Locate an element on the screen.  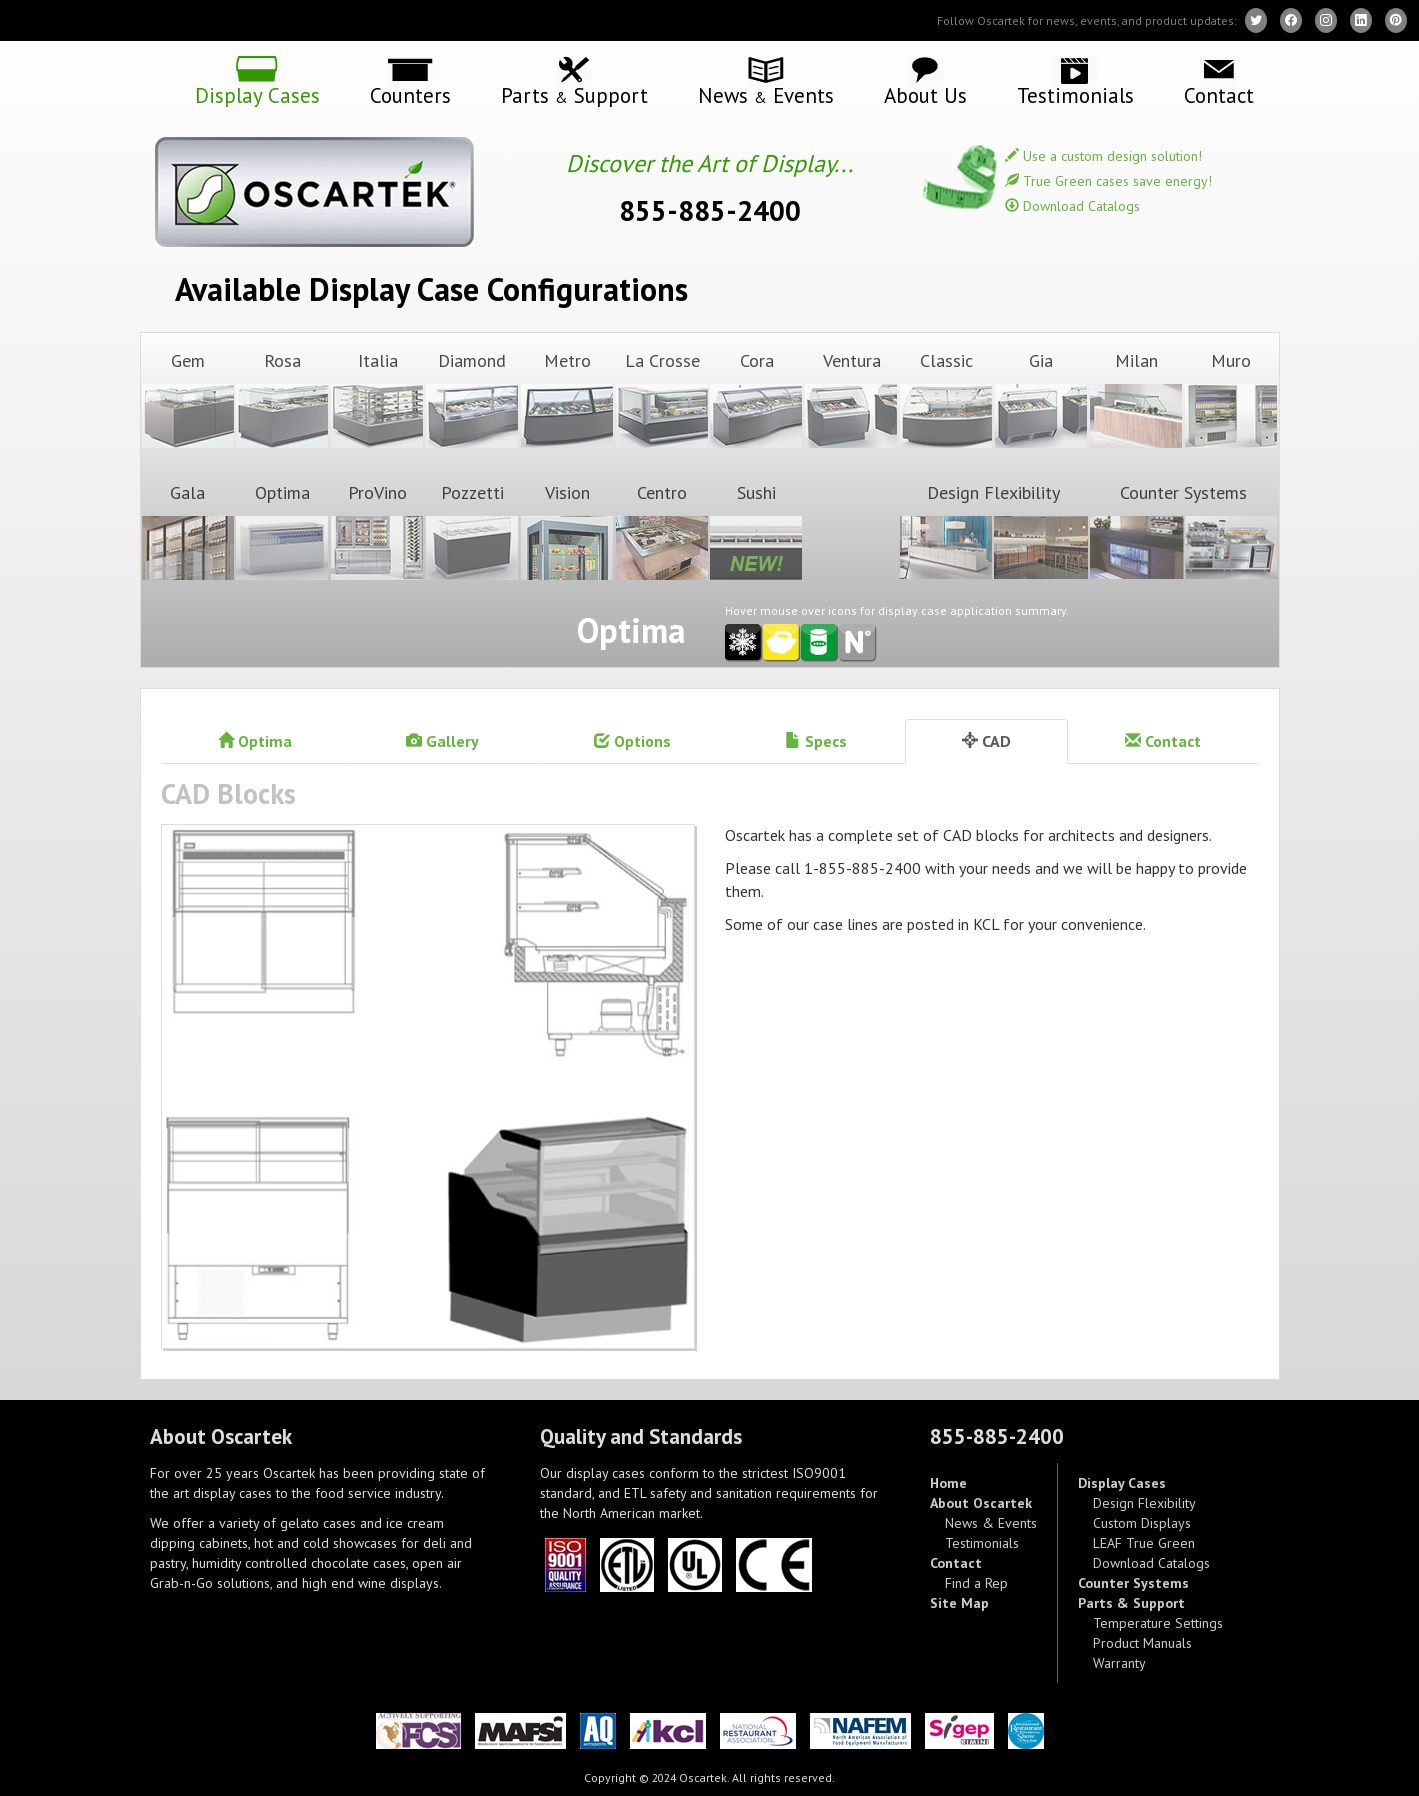
Muro is located at coordinates (1231, 399).